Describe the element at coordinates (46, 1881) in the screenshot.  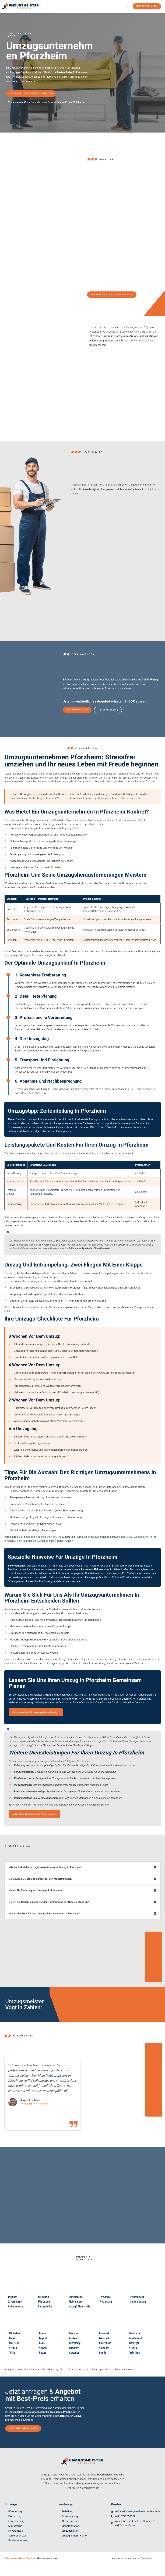
I see `Wie hoch sind die Umzugskosten für eine Wohnung in Pforzheim?` at that location.